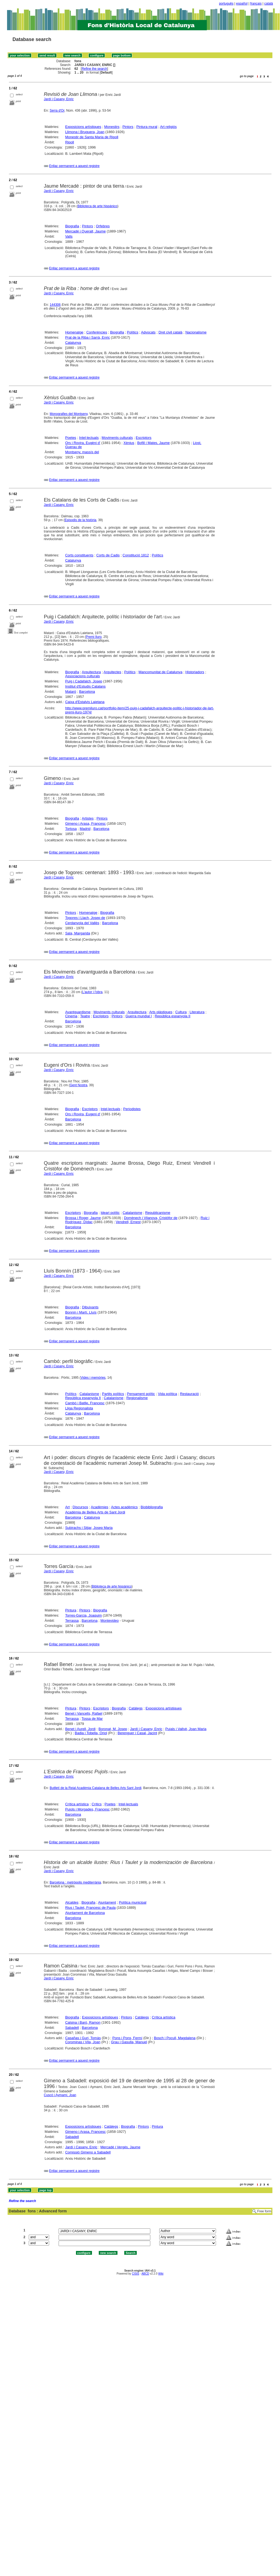 The width and height of the screenshot is (280, 2576). Describe the element at coordinates (82, 676) in the screenshot. I see `Associacions culturals` at that location.